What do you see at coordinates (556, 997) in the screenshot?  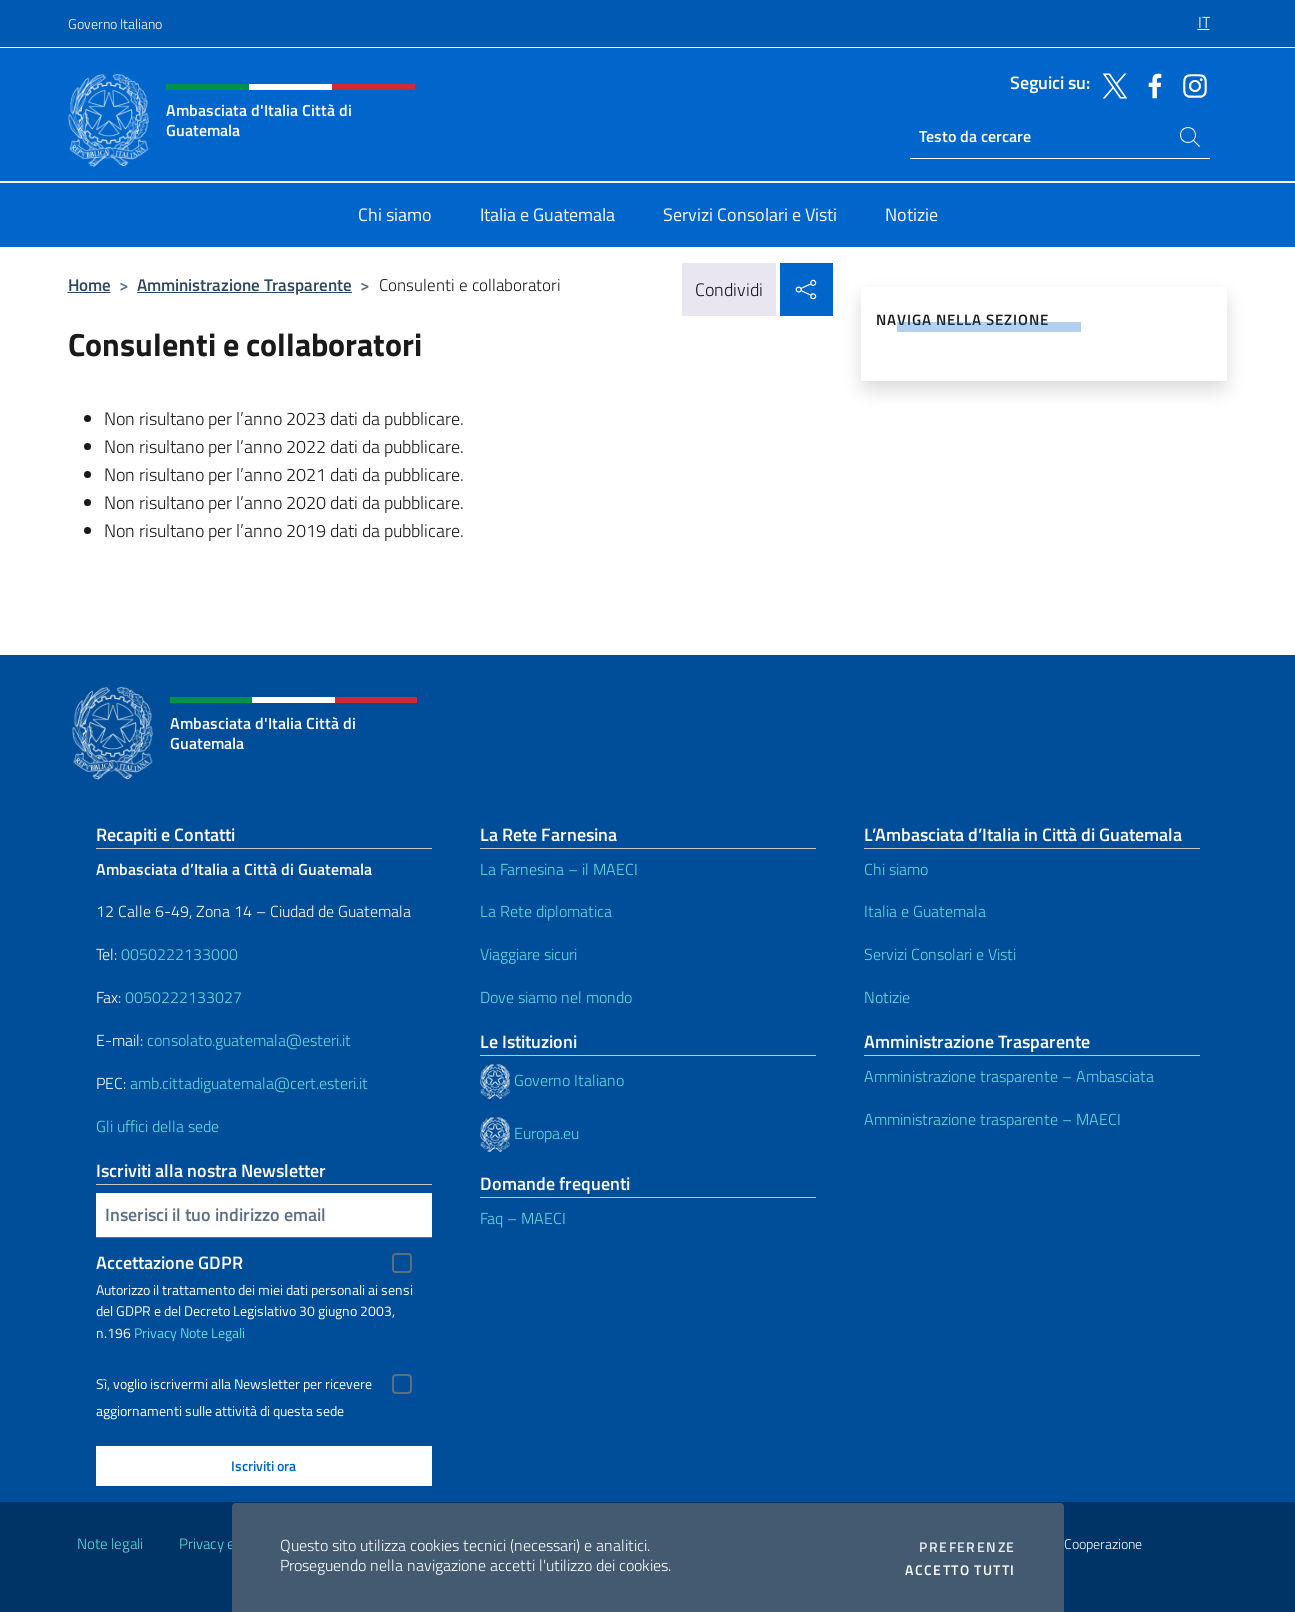 I see `Dove siamo nel mondo` at bounding box center [556, 997].